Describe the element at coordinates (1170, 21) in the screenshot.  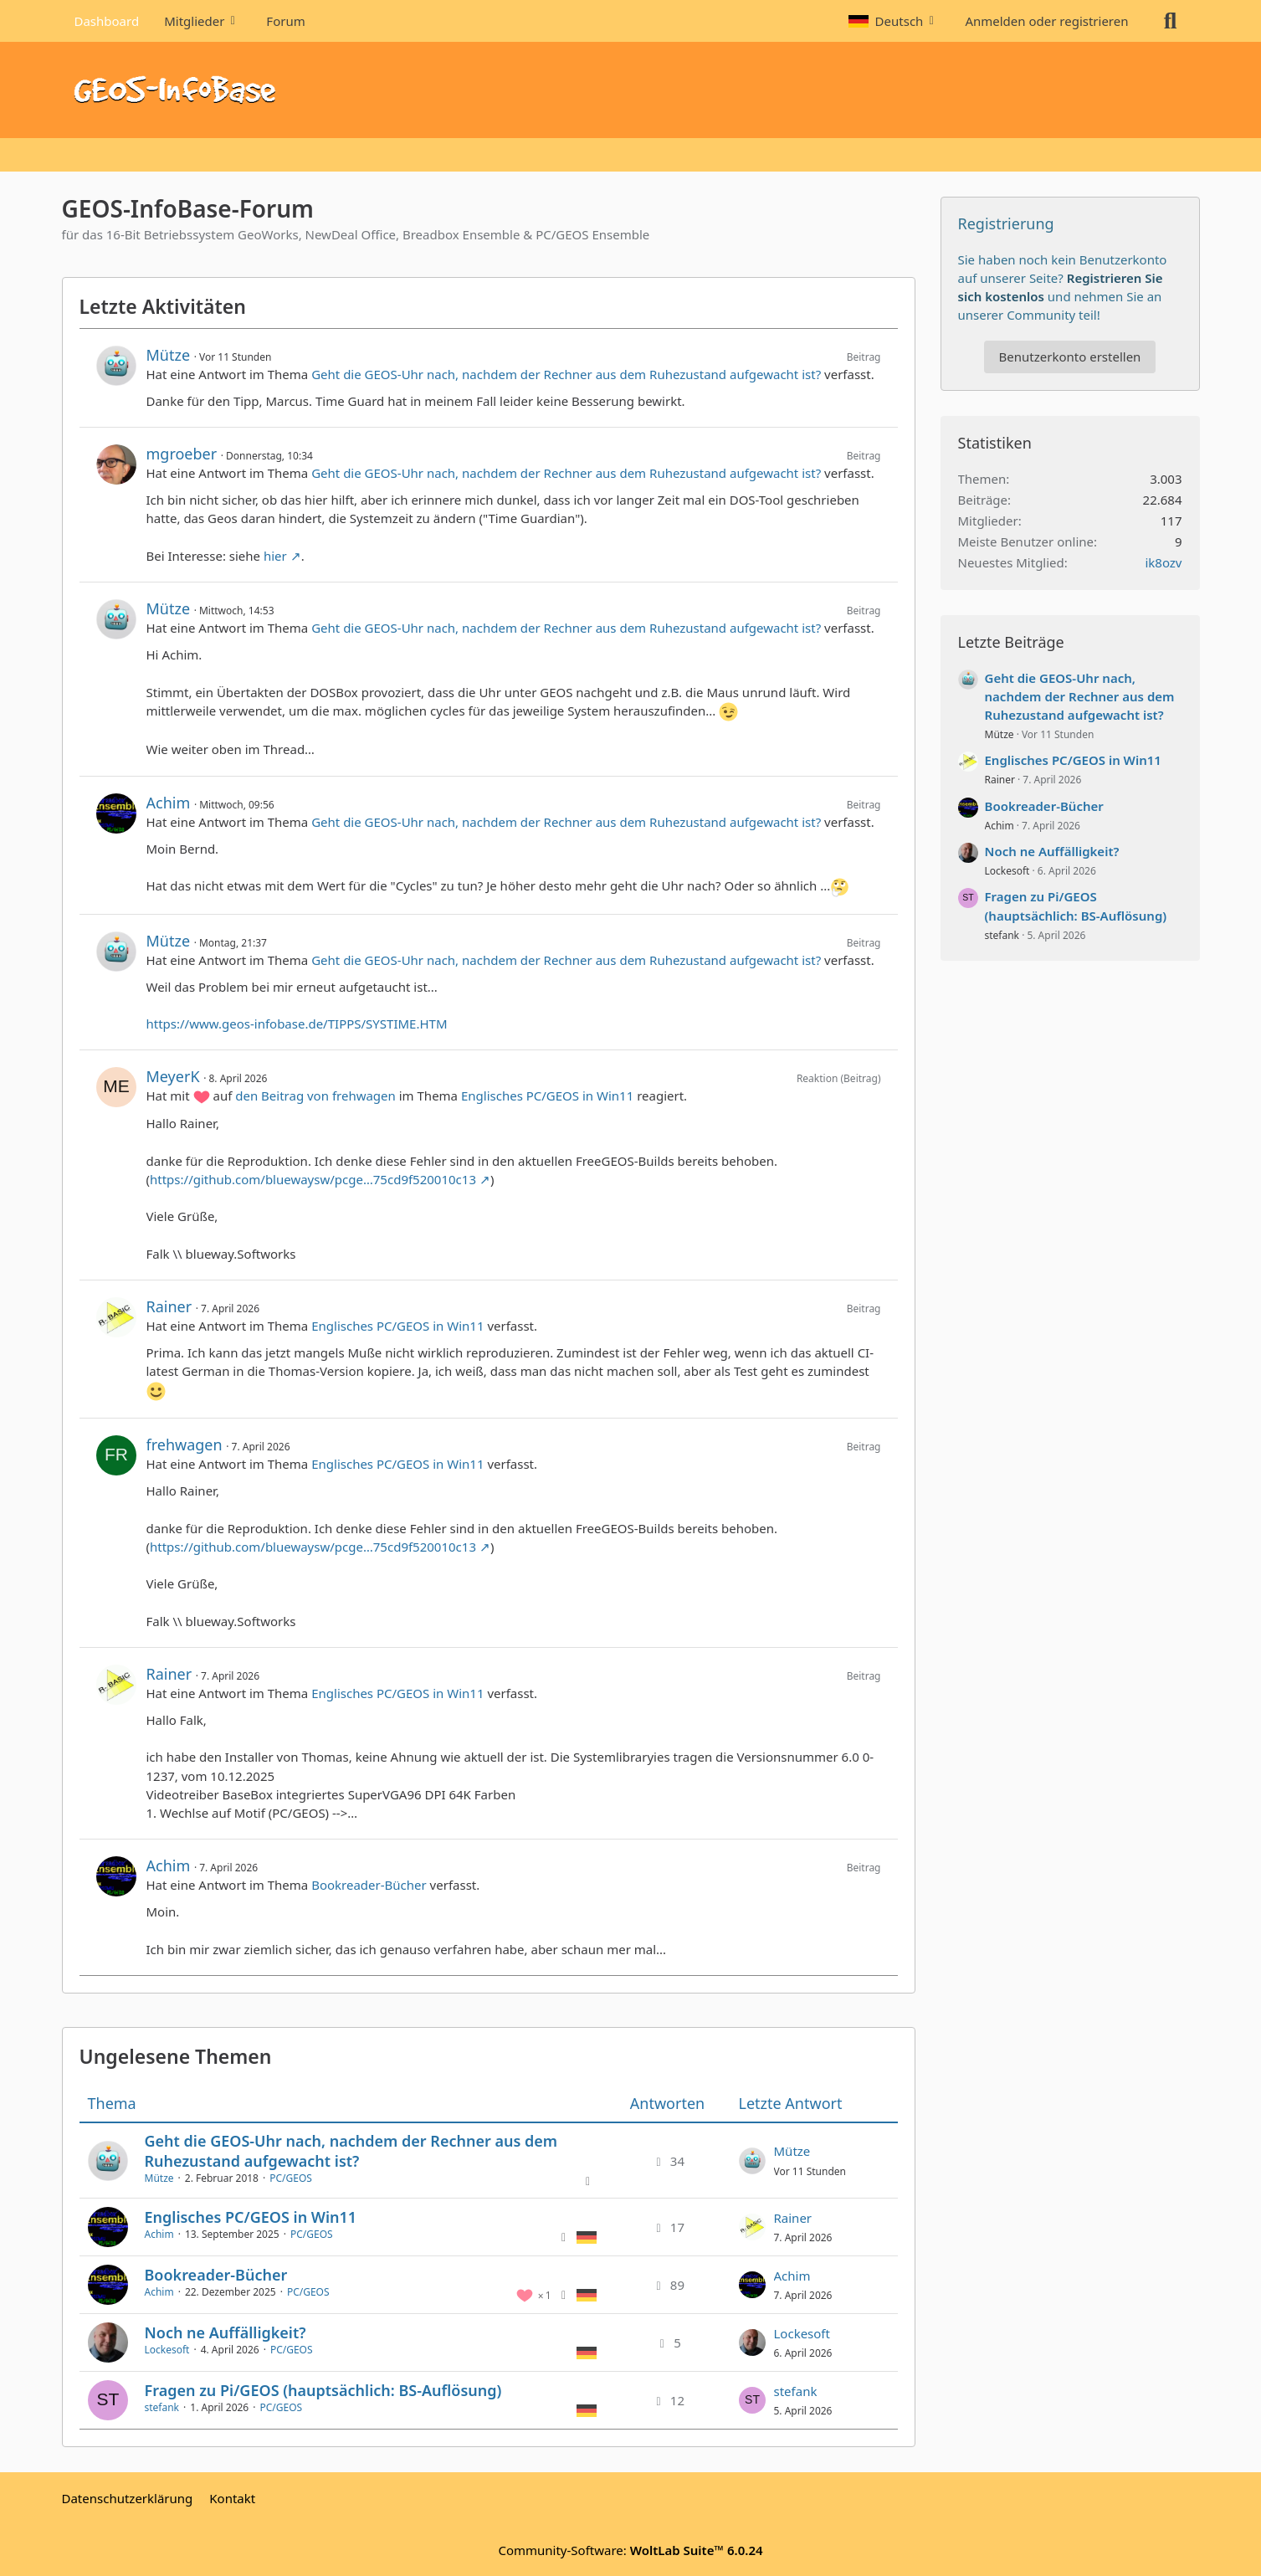
I see `[Suche]` at that location.